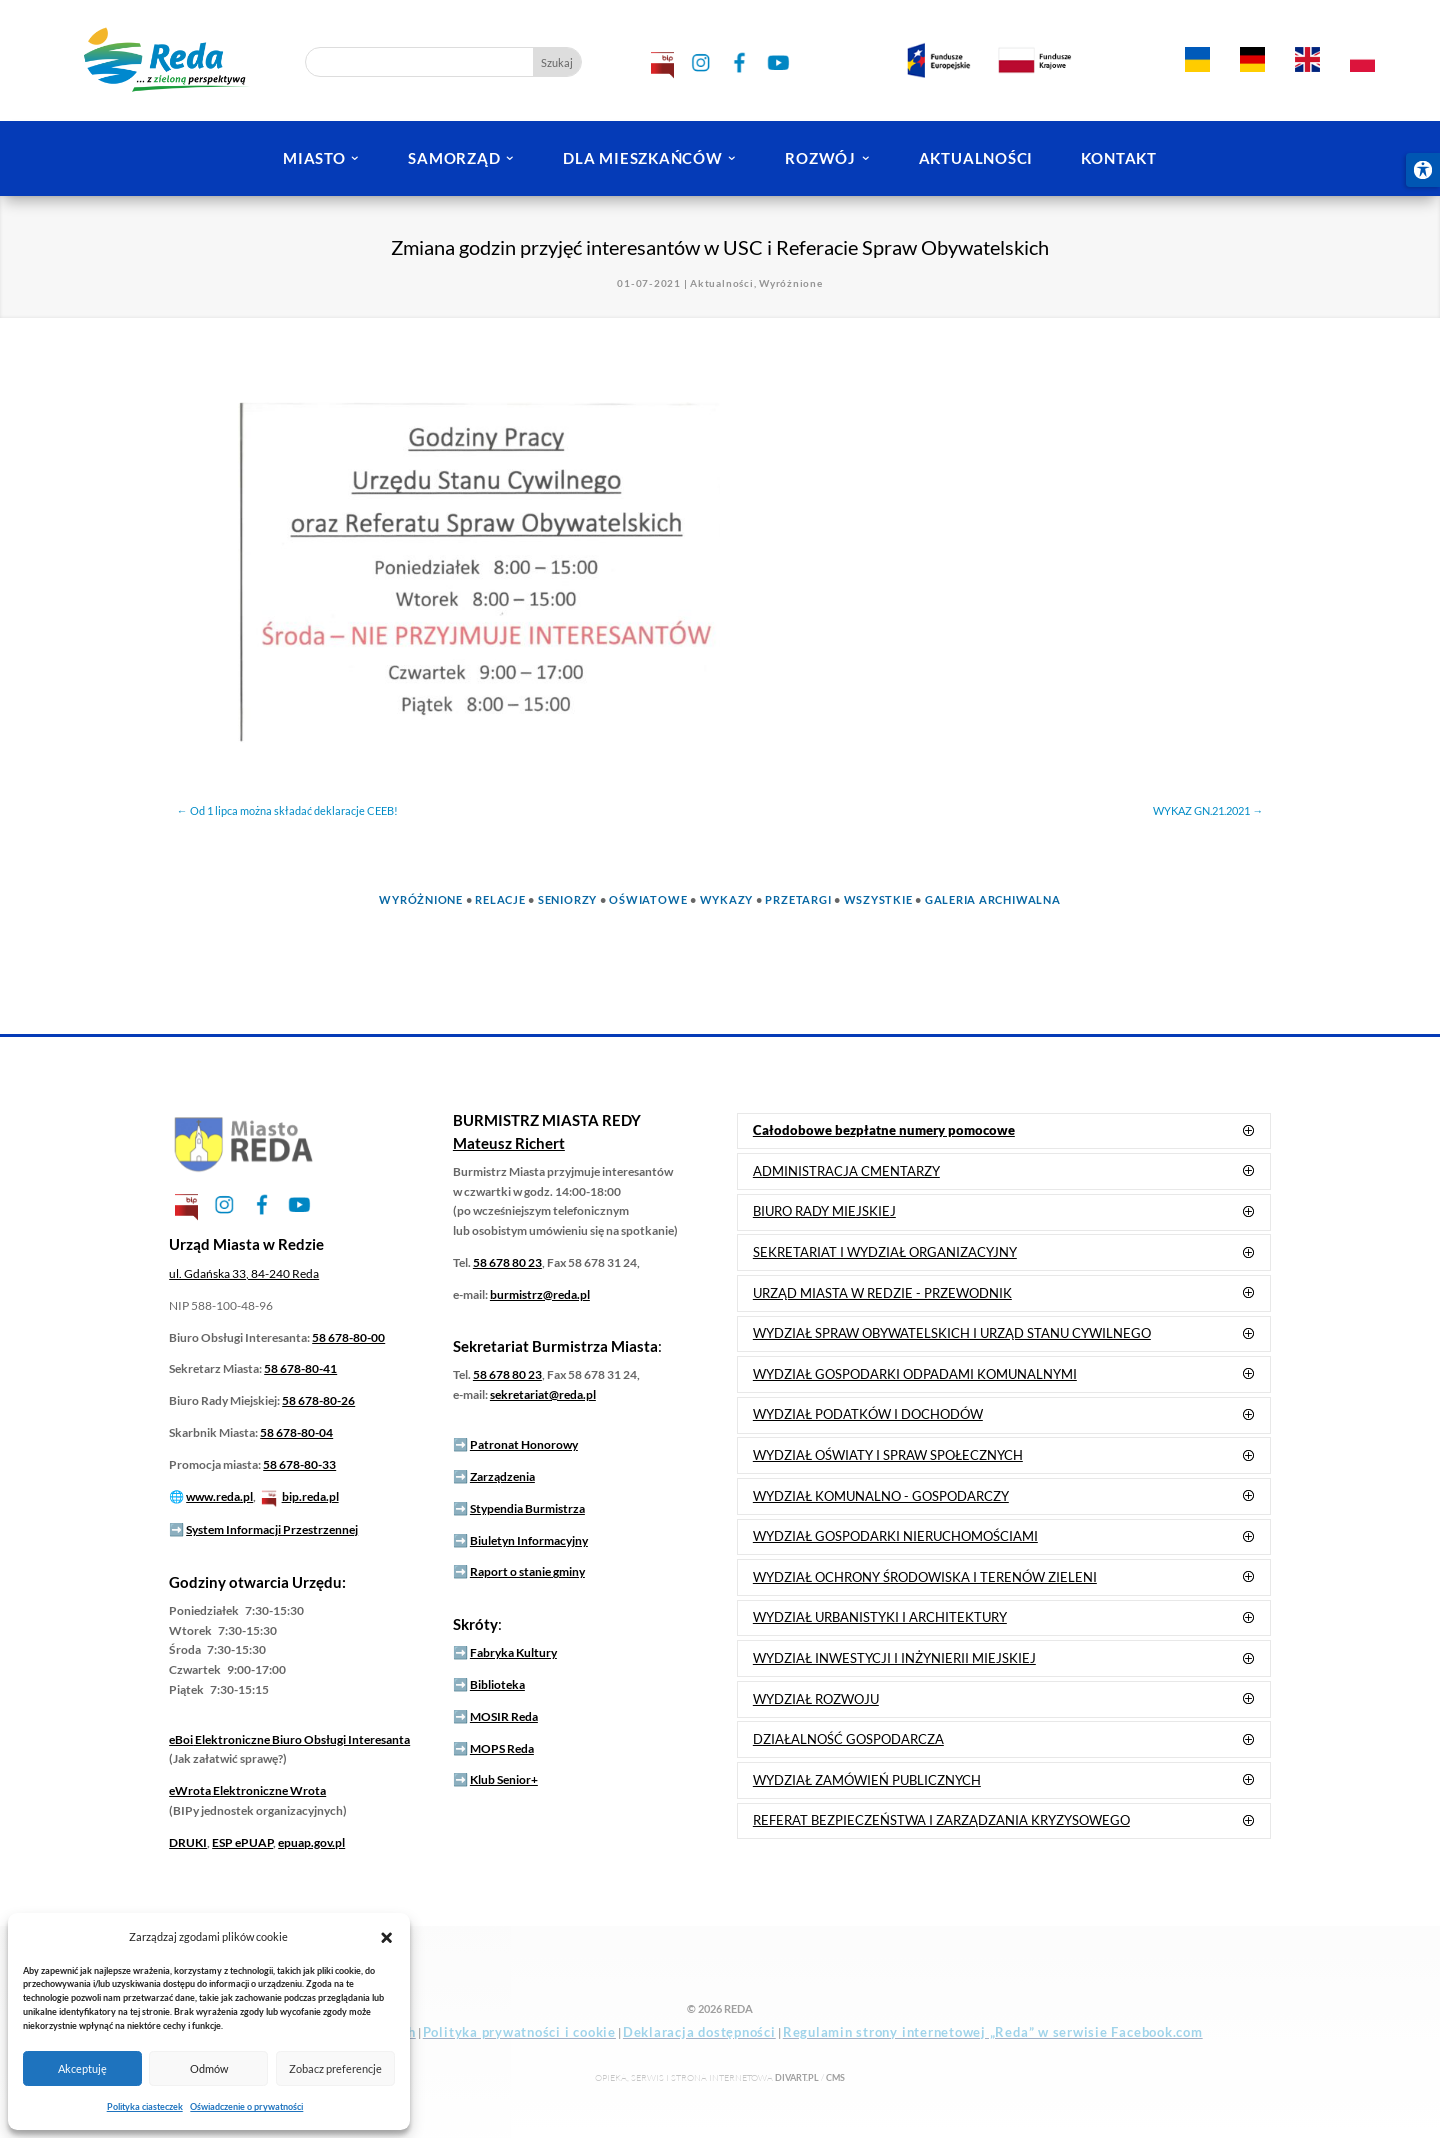 The image size is (1440, 2138). What do you see at coordinates (209, 2068) in the screenshot?
I see `Odmów` at bounding box center [209, 2068].